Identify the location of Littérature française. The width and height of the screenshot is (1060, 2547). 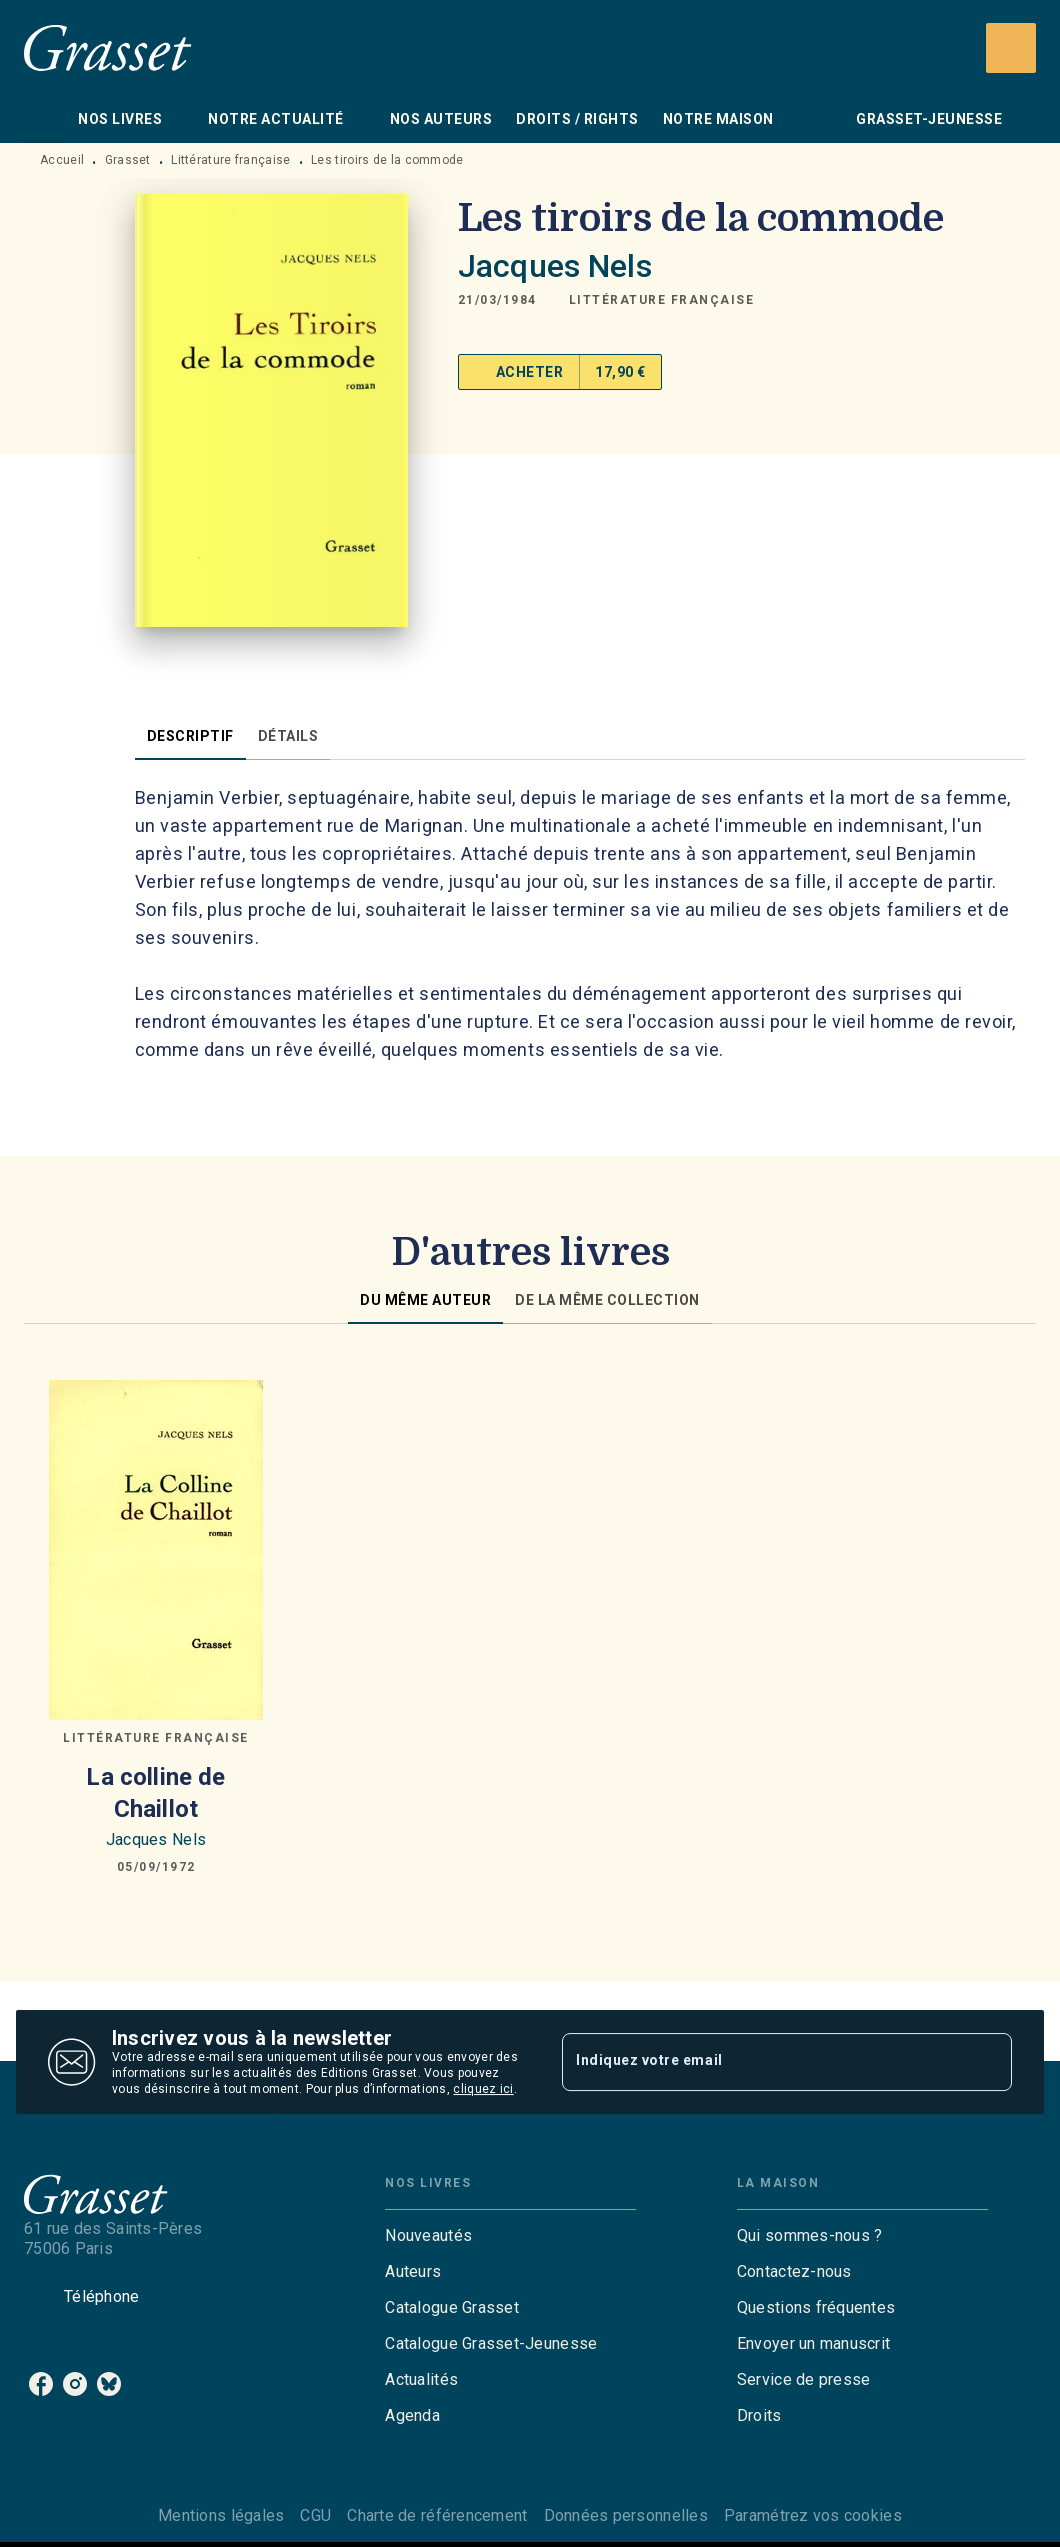
(230, 160).